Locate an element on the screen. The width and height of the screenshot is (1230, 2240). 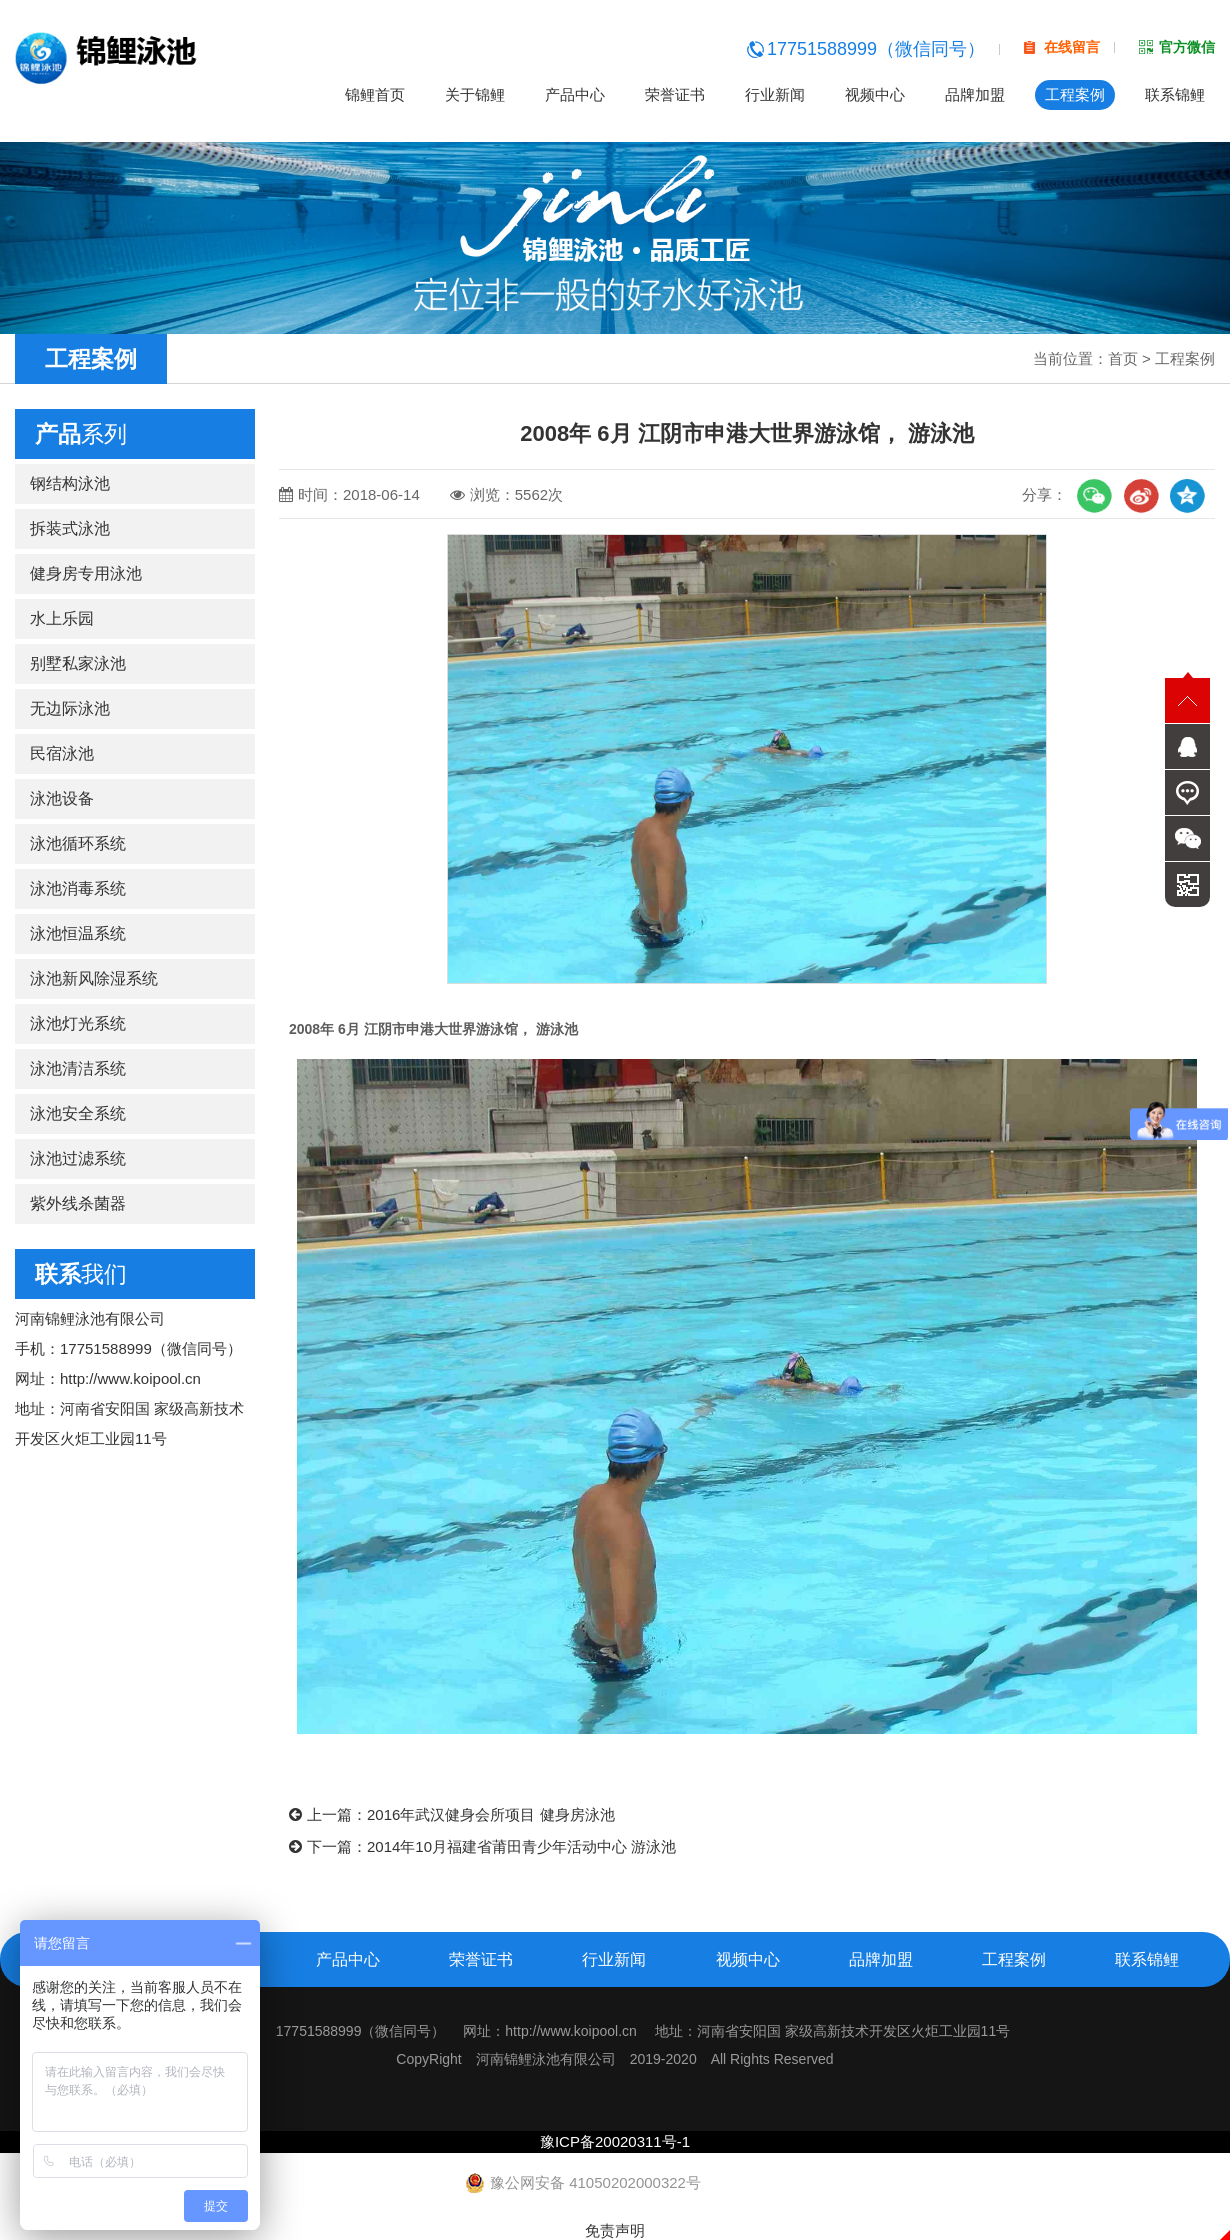
泳池清洁系统 is located at coordinates (78, 1068).